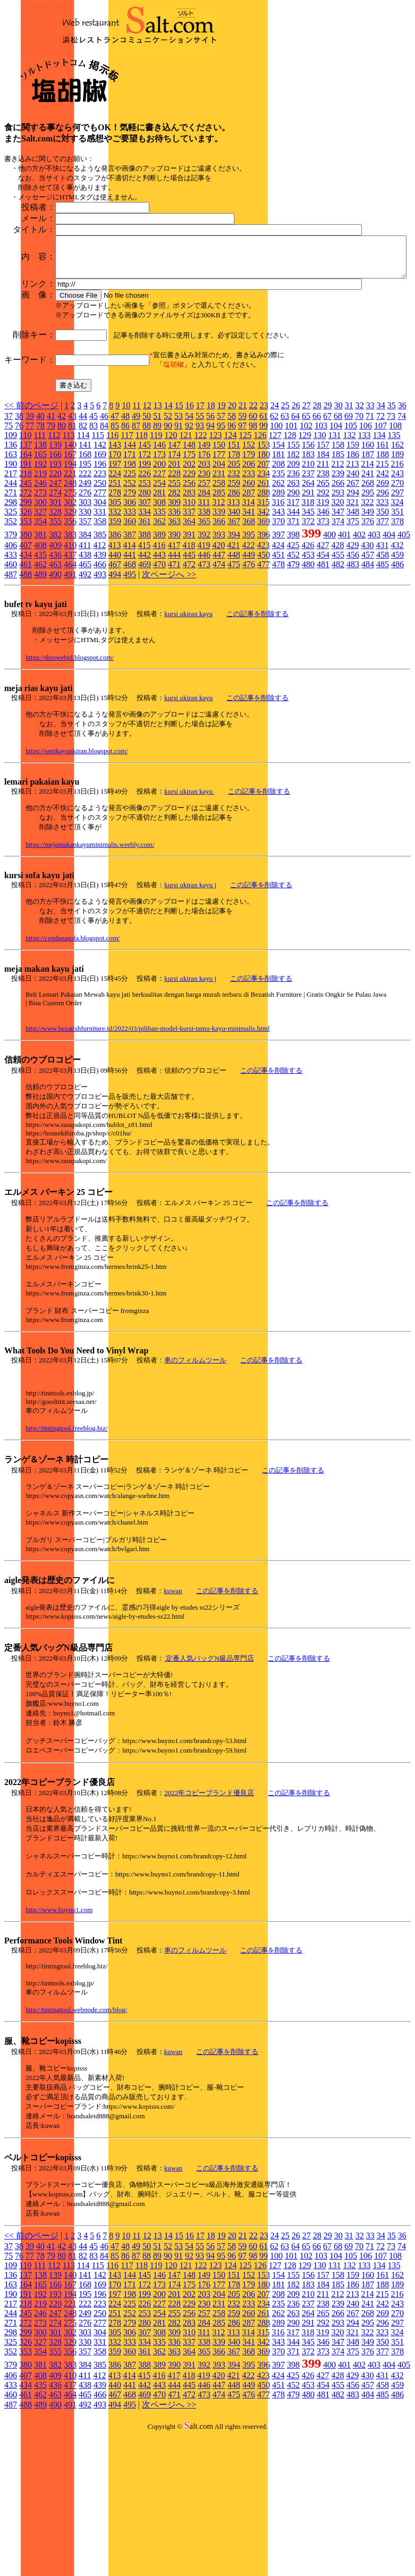  What do you see at coordinates (159, 646) in the screenshot?
I see `389` at bounding box center [159, 646].